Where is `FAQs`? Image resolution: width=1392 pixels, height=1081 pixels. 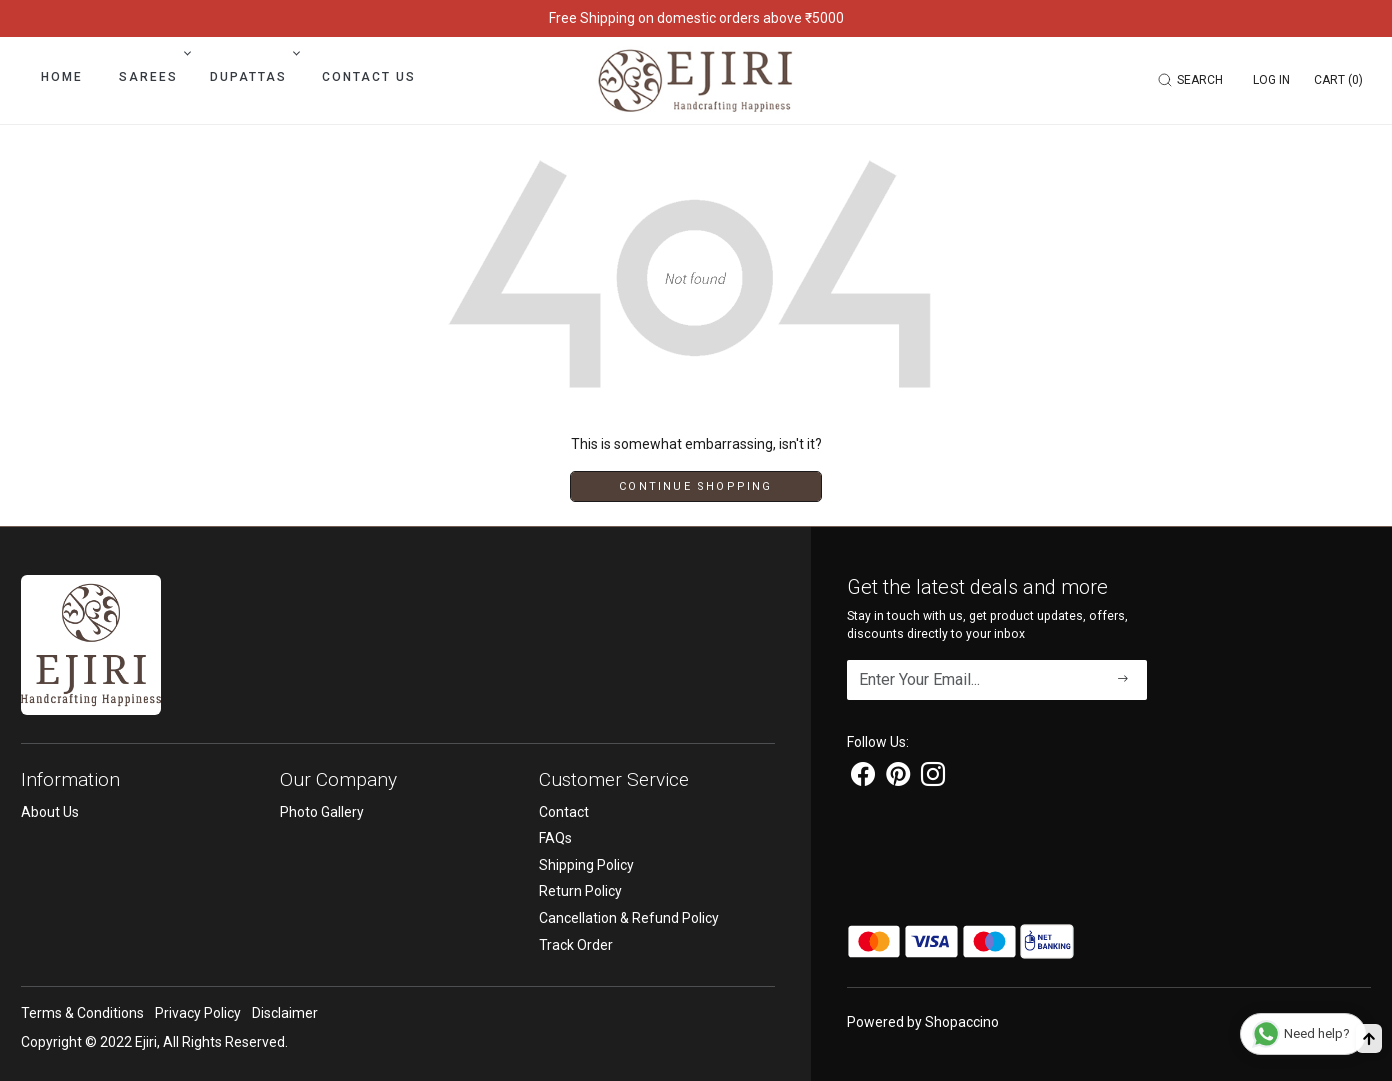
FAQs is located at coordinates (555, 838).